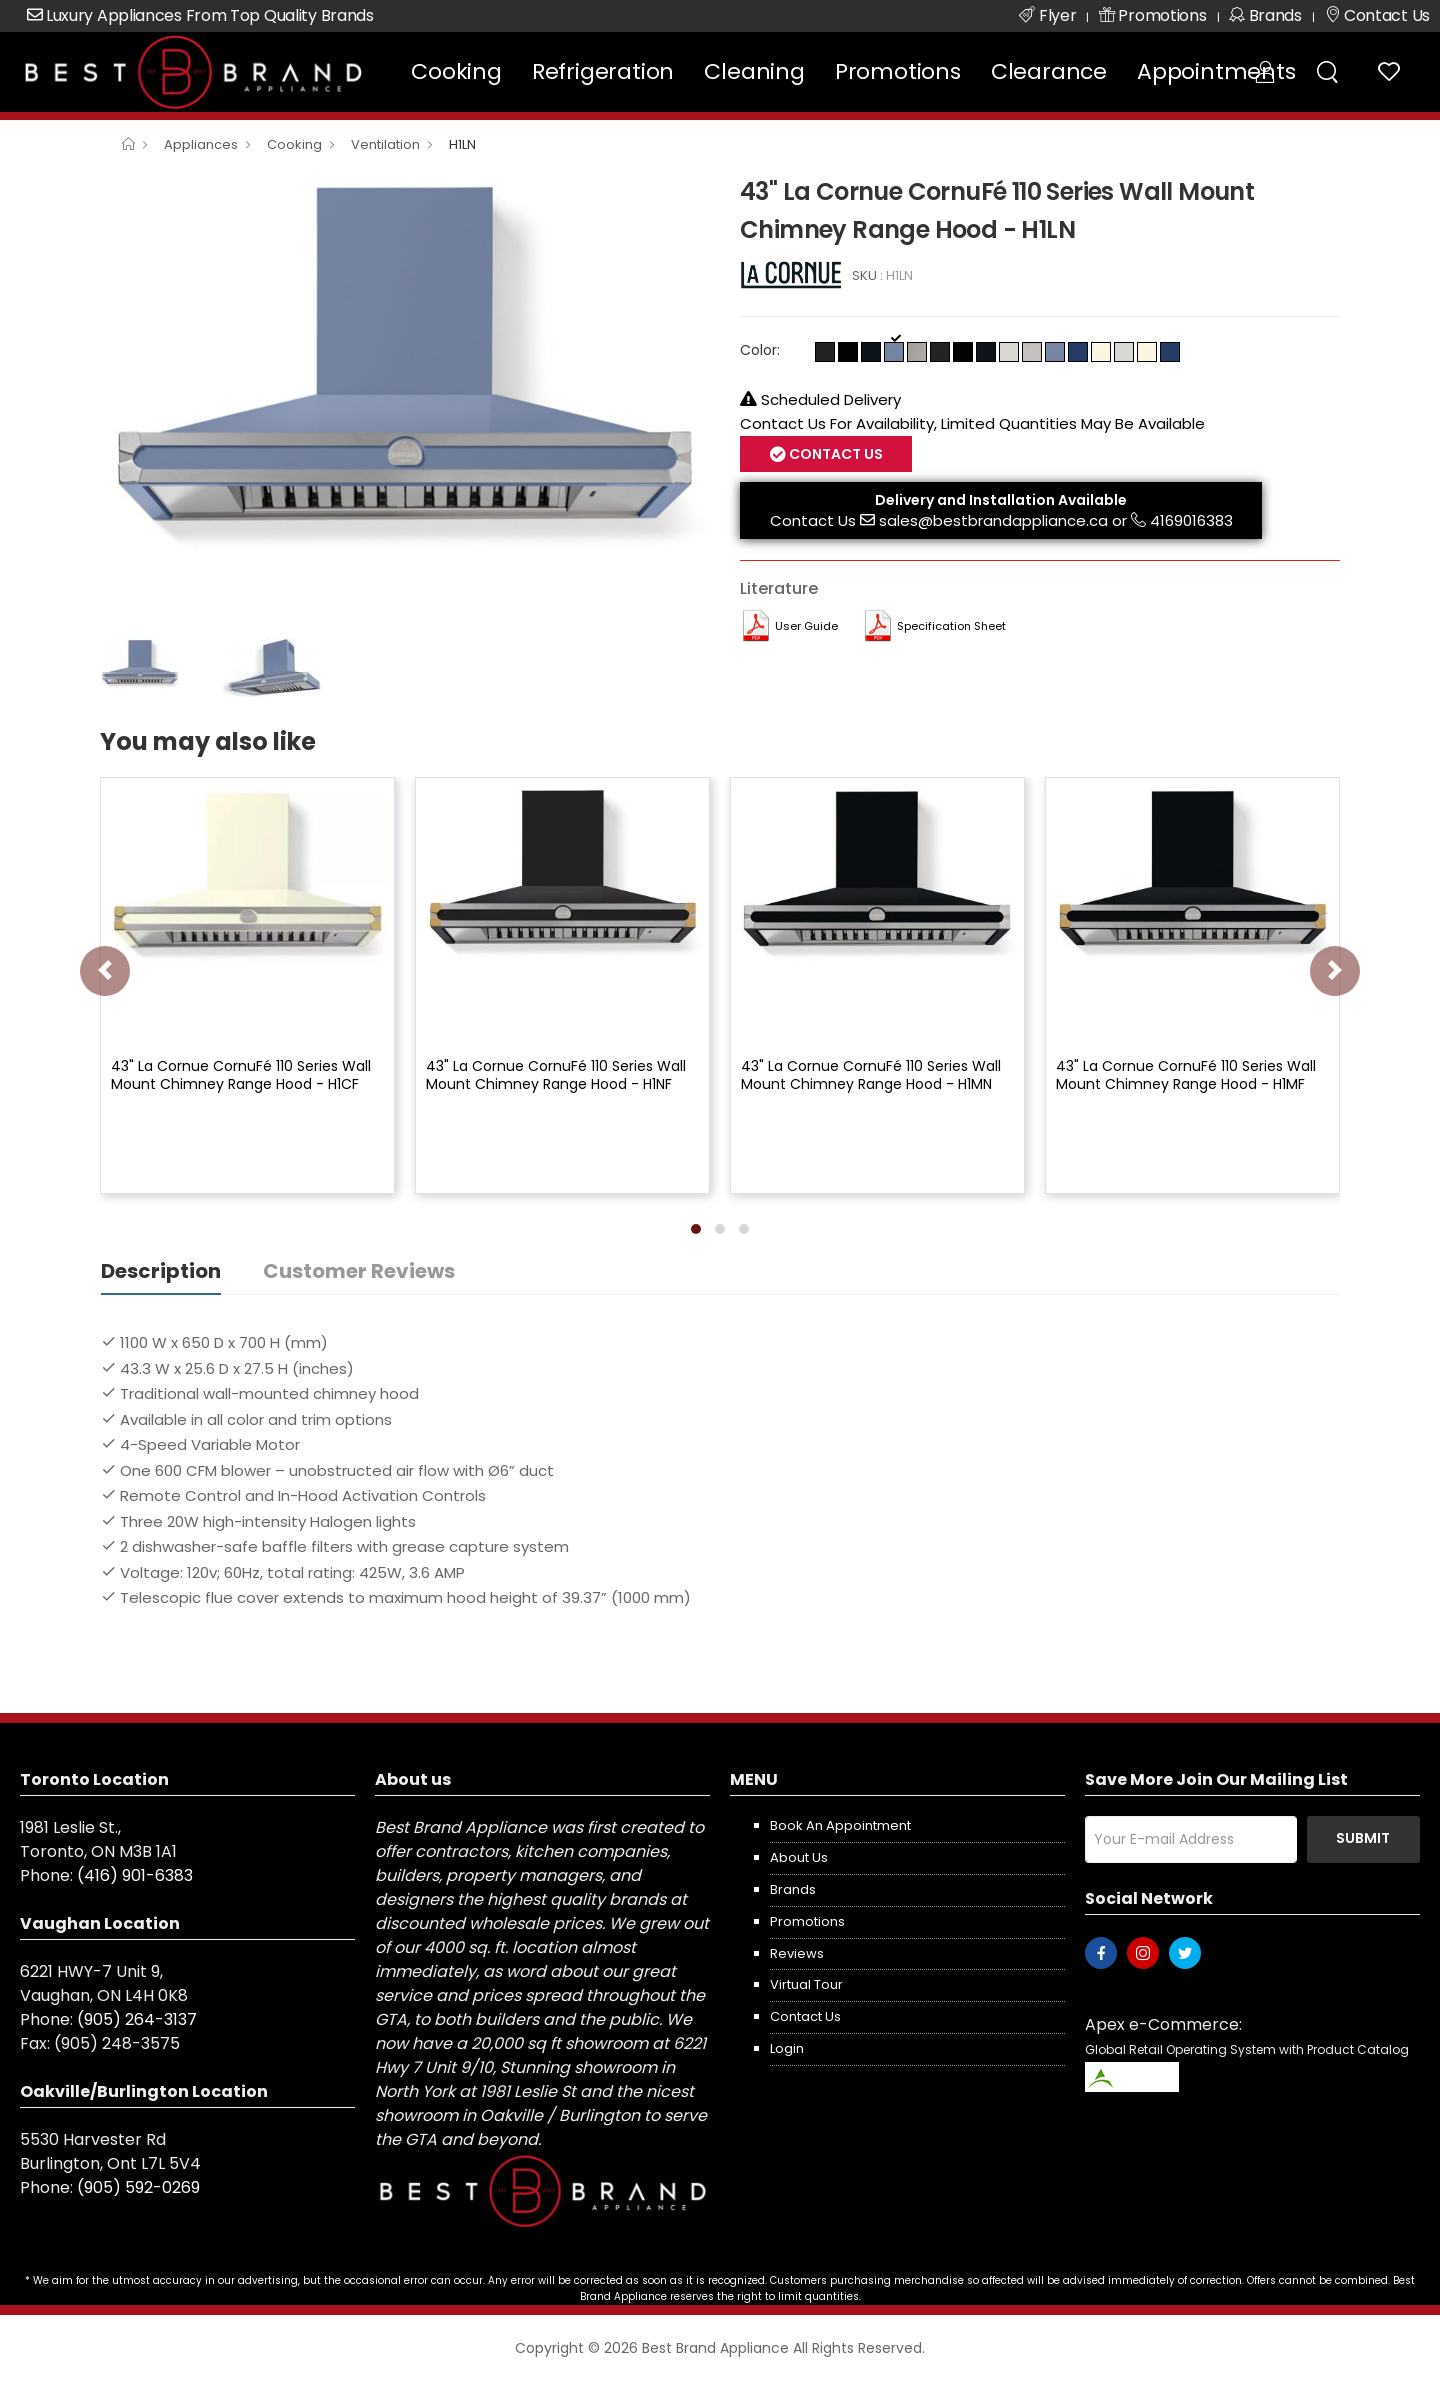 Image resolution: width=1440 pixels, height=2382 pixels. I want to click on Appointments, so click(1216, 71).